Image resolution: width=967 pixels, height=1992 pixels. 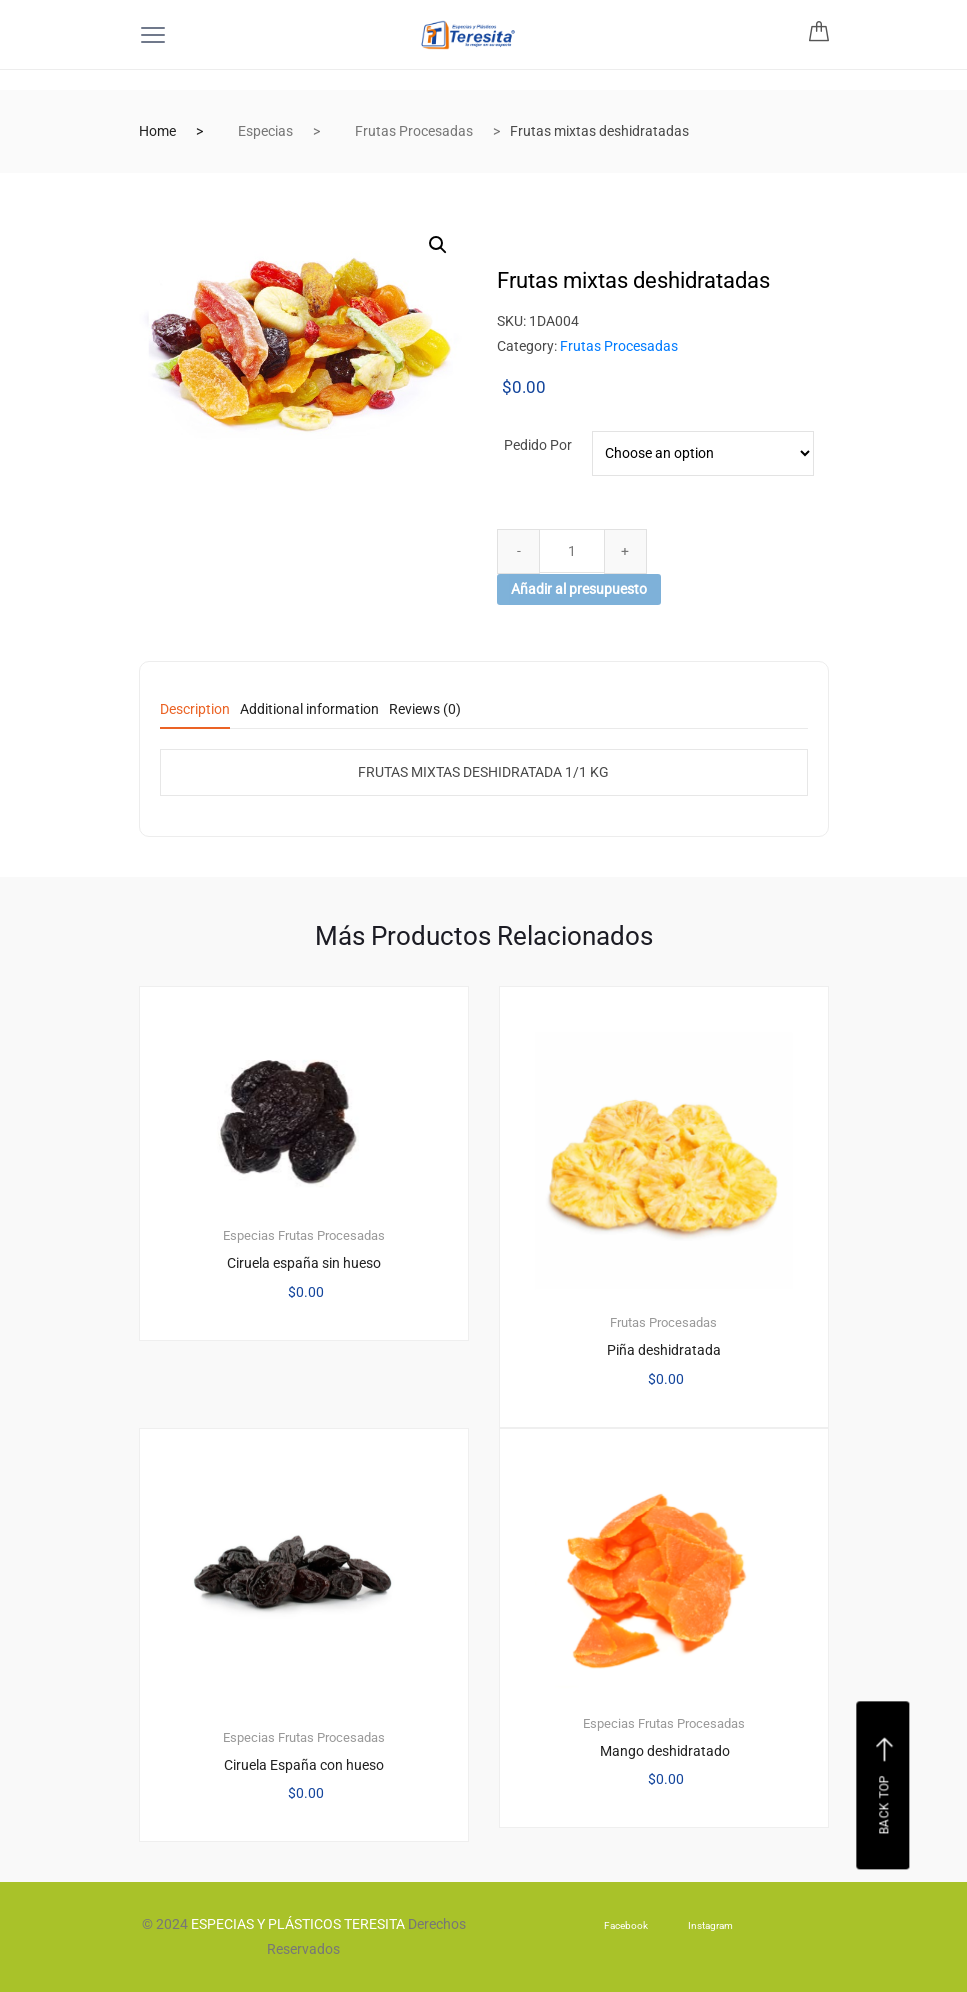 I want to click on Piña deshidratada, so click(x=664, y=1350).